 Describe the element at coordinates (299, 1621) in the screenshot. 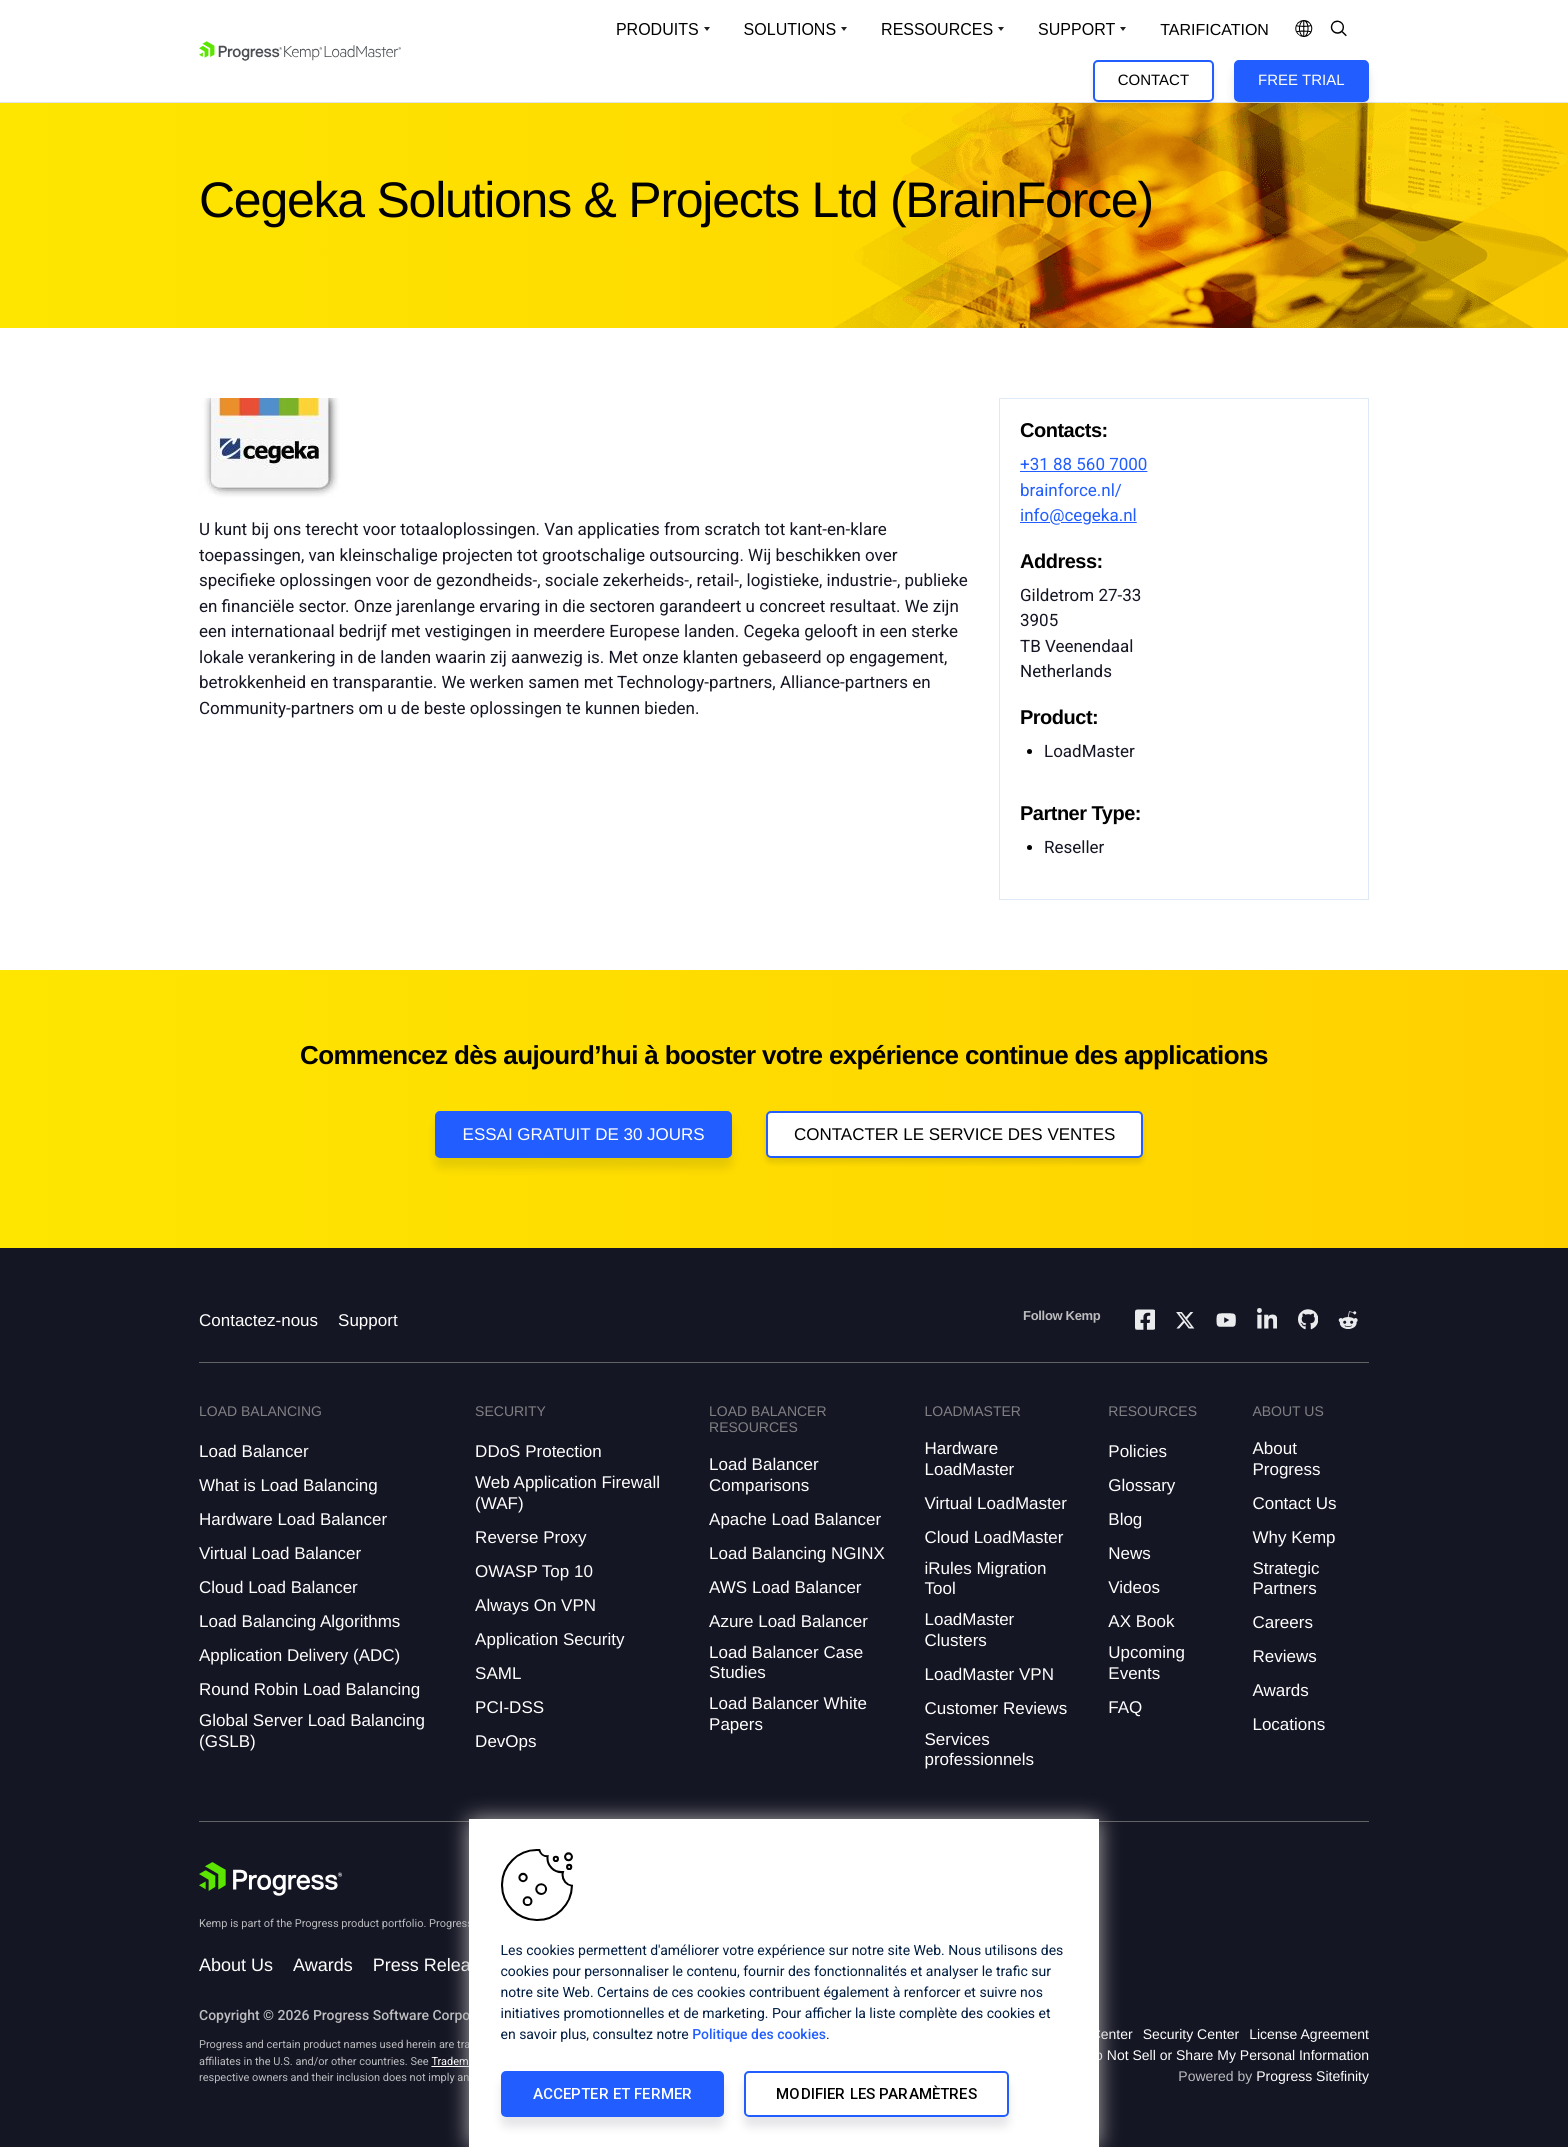

I see `Load Balancing Algorithms` at that location.